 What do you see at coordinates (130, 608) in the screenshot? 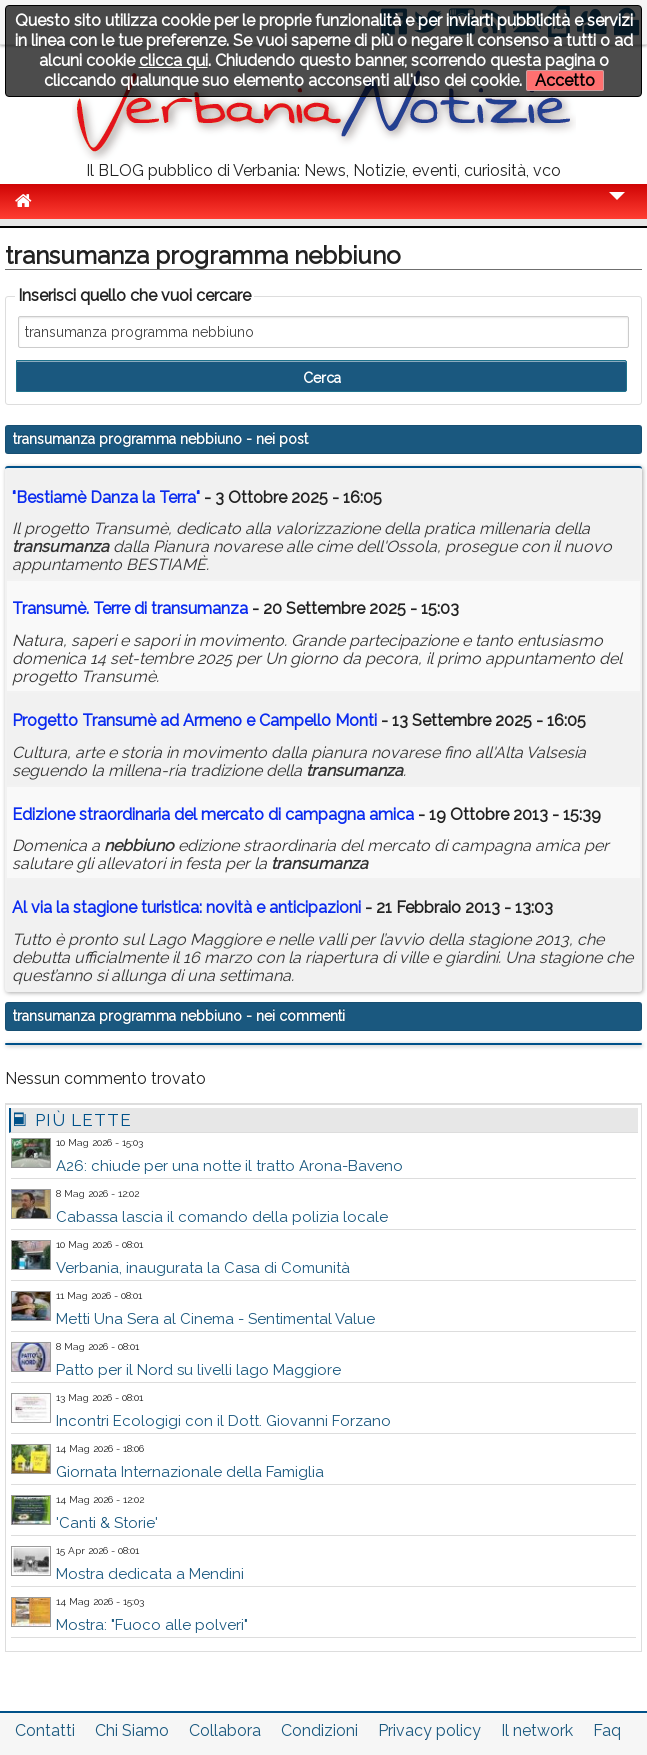
I see `Transumè. Terre di` at bounding box center [130, 608].